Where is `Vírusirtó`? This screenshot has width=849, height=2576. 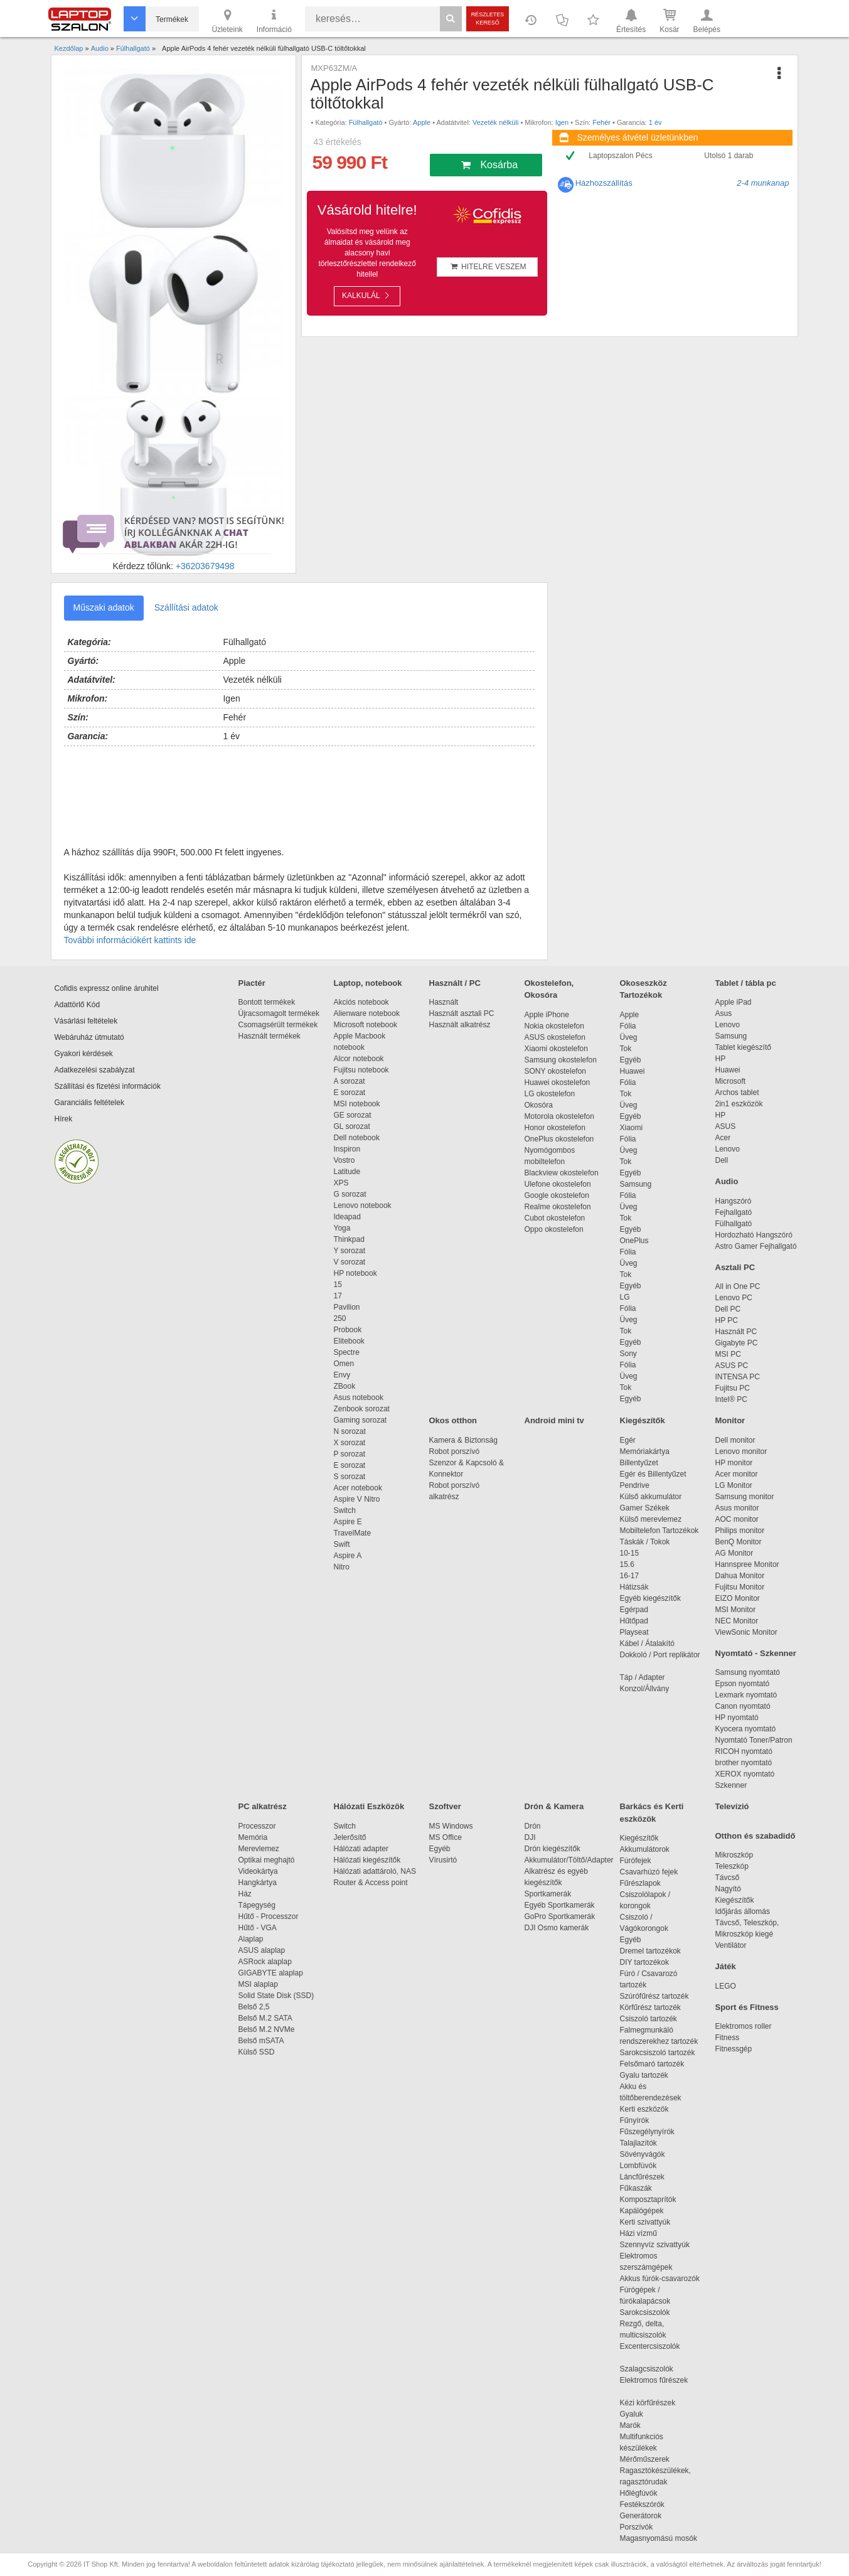 Vírusirtó is located at coordinates (443, 1860).